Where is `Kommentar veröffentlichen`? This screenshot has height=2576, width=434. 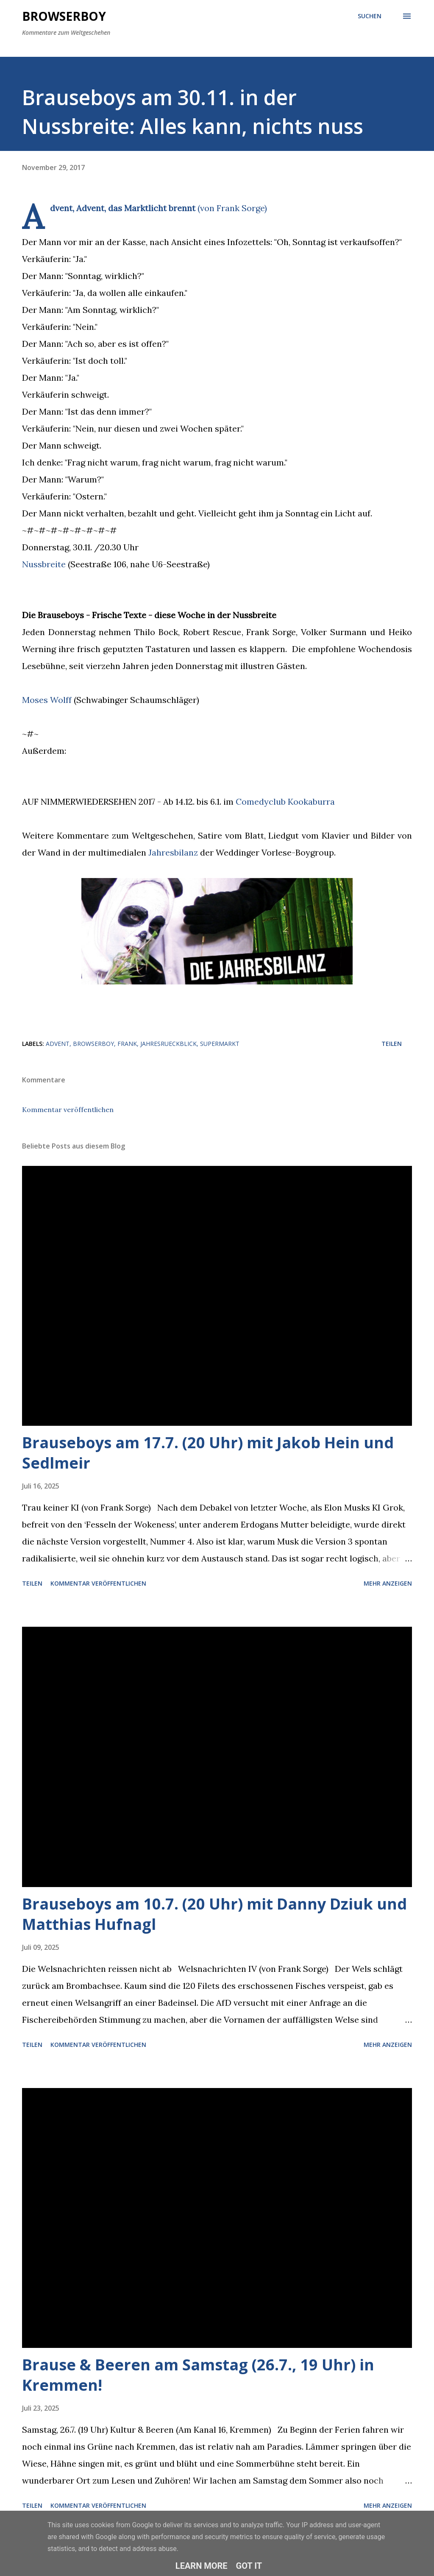 Kommentar veröffentlichen is located at coordinates (68, 1109).